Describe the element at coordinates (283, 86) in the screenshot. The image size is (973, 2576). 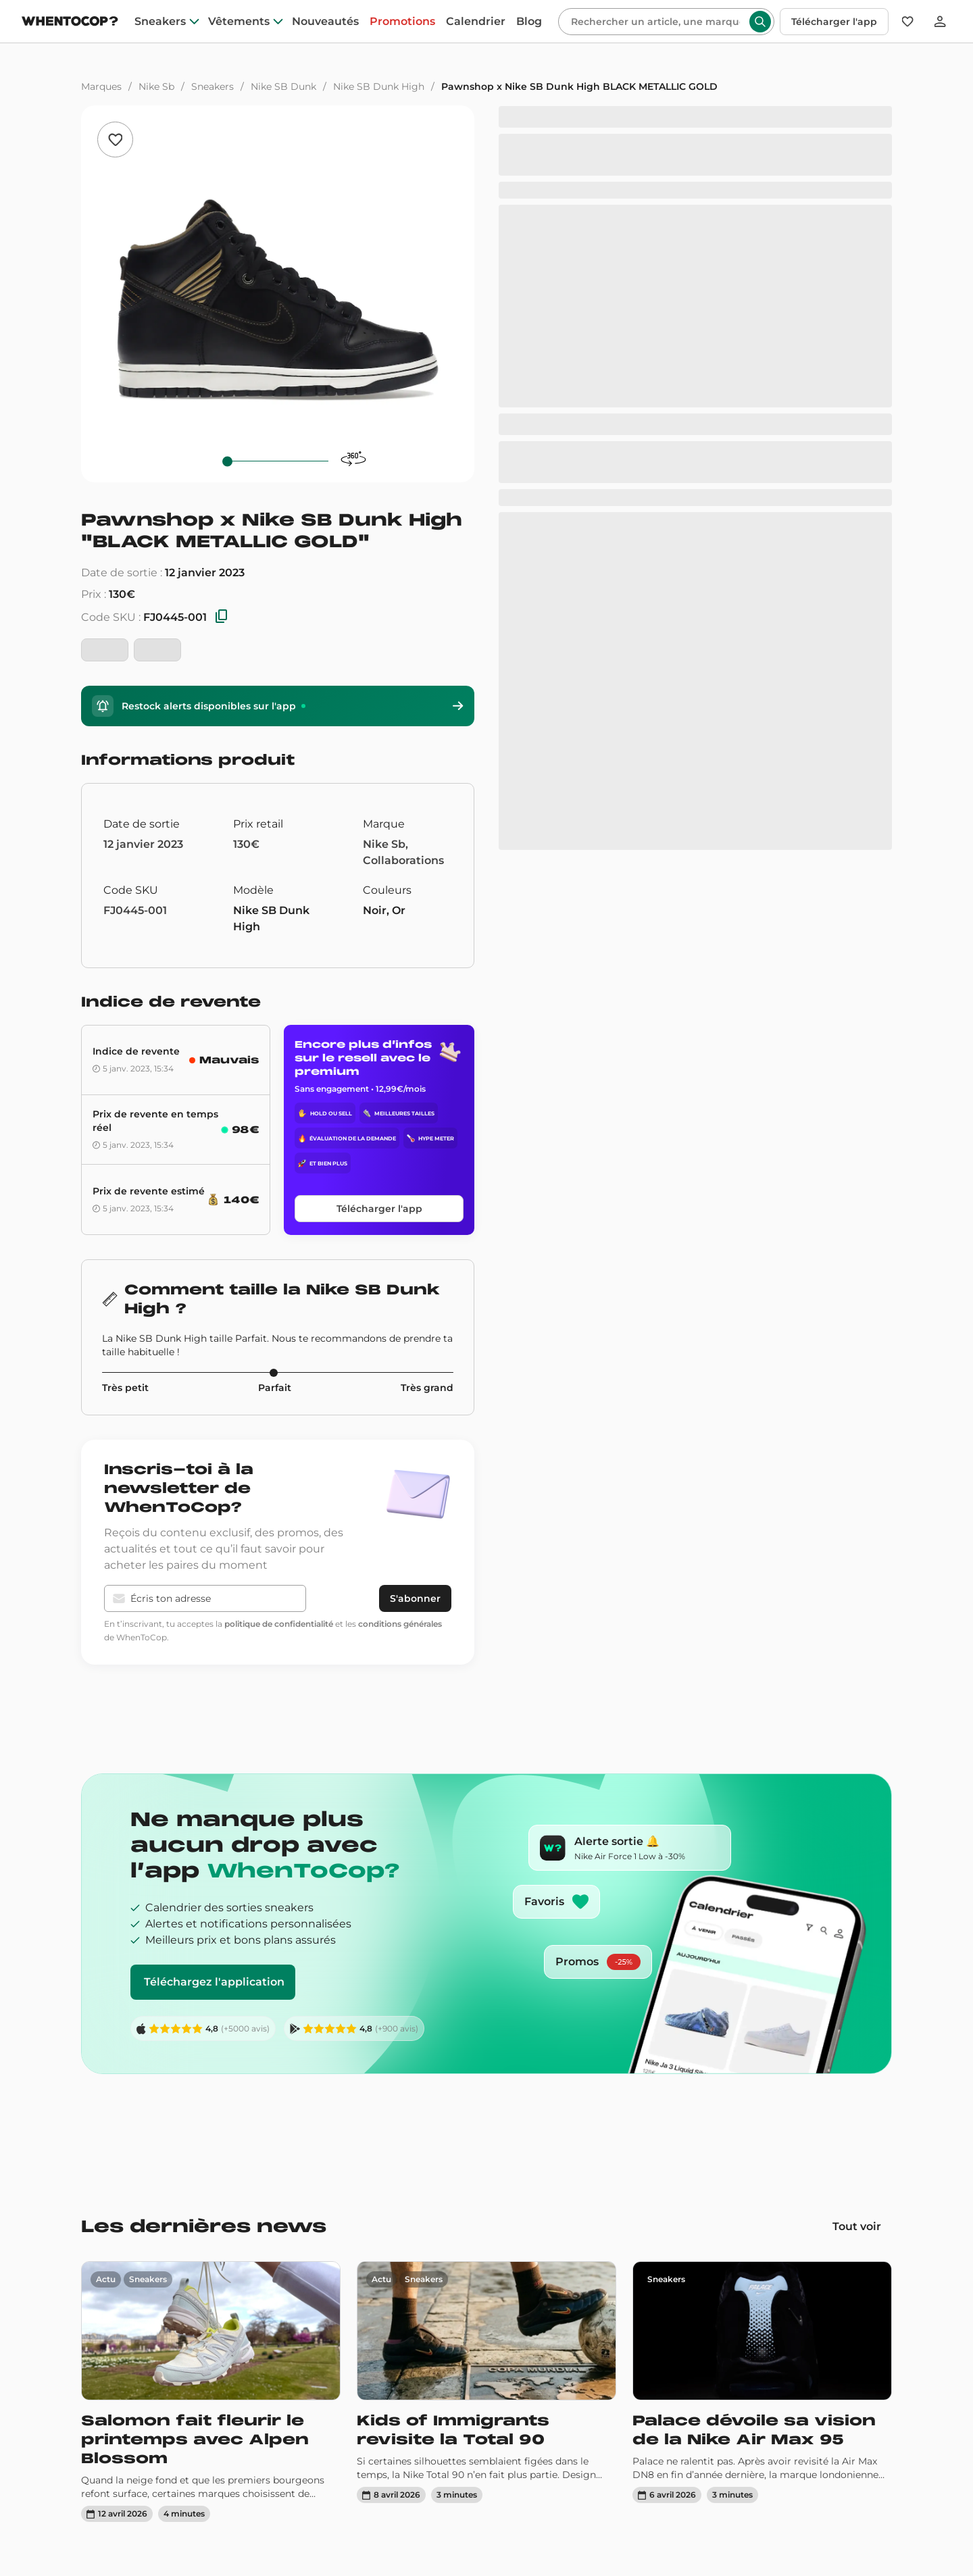
I see `Nike SB Dunk` at that location.